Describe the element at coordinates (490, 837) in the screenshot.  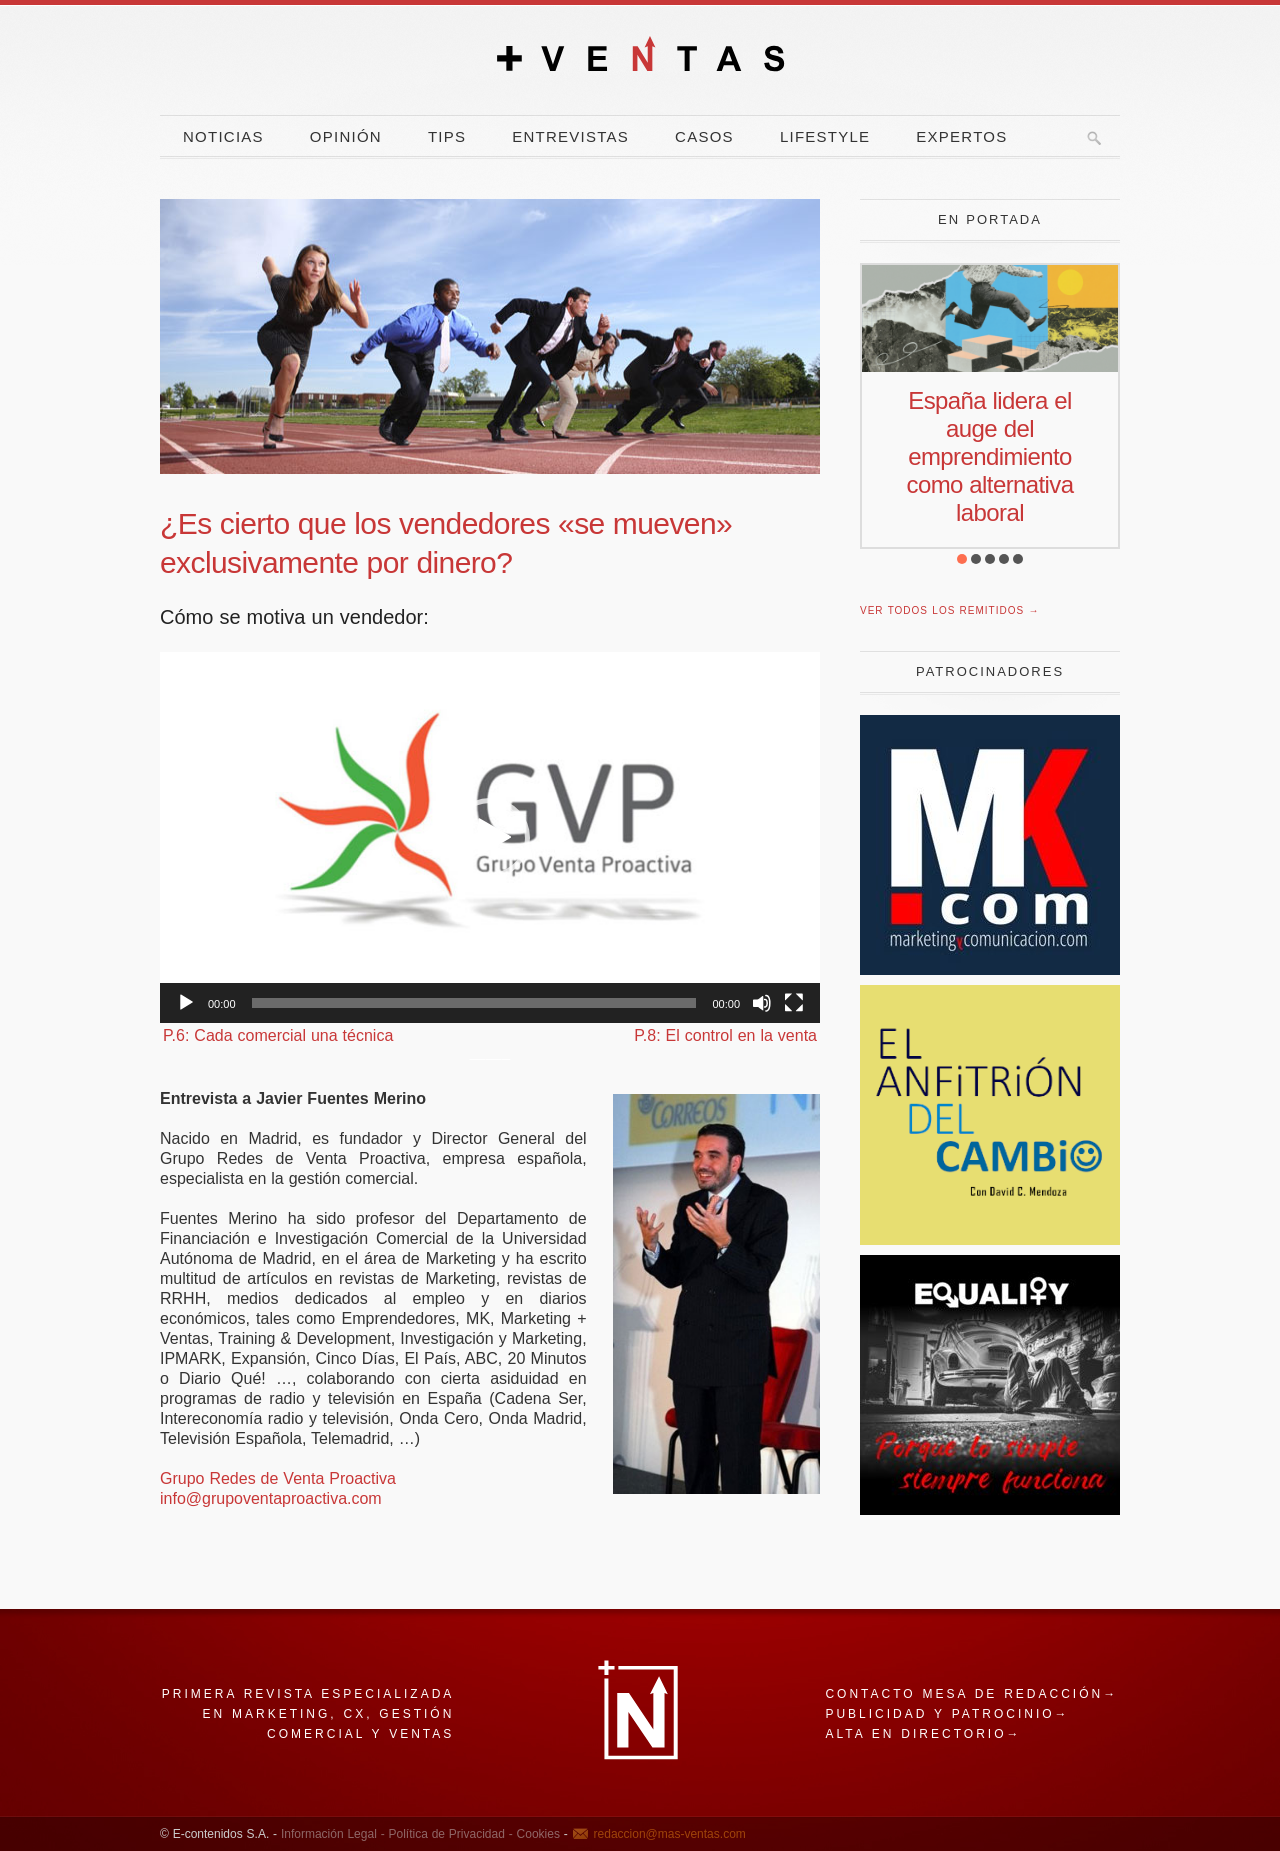
I see `[application]` at that location.